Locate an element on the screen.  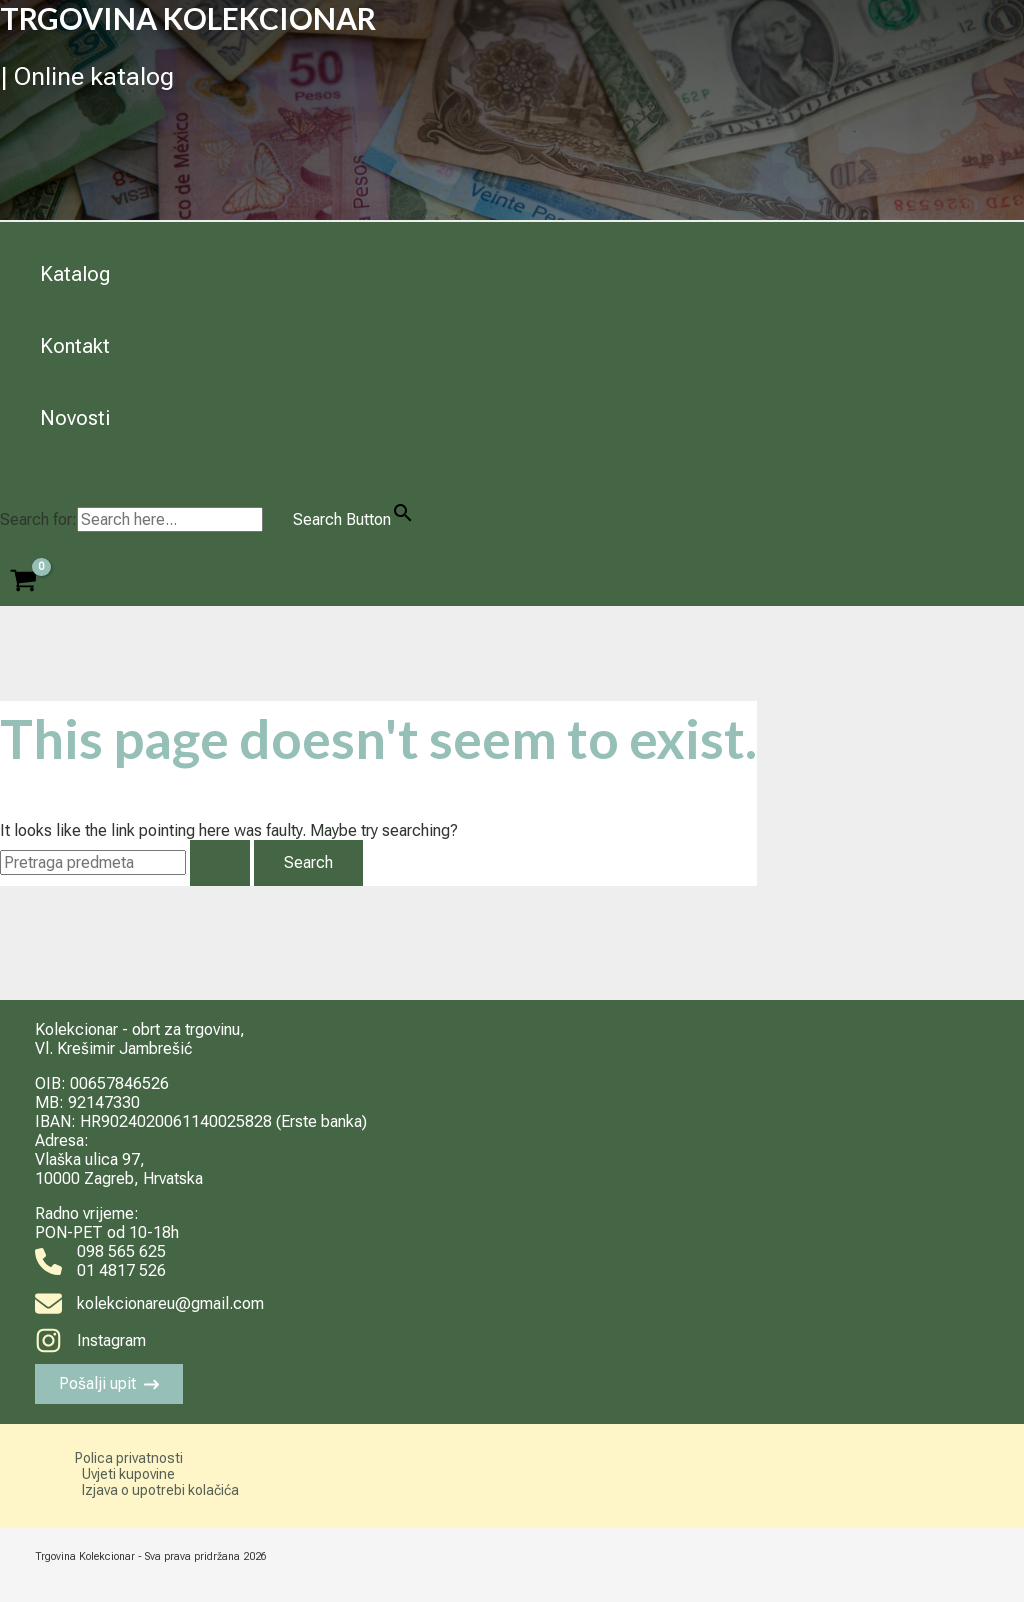
Radno vrijeme: is located at coordinates (87, 1213).